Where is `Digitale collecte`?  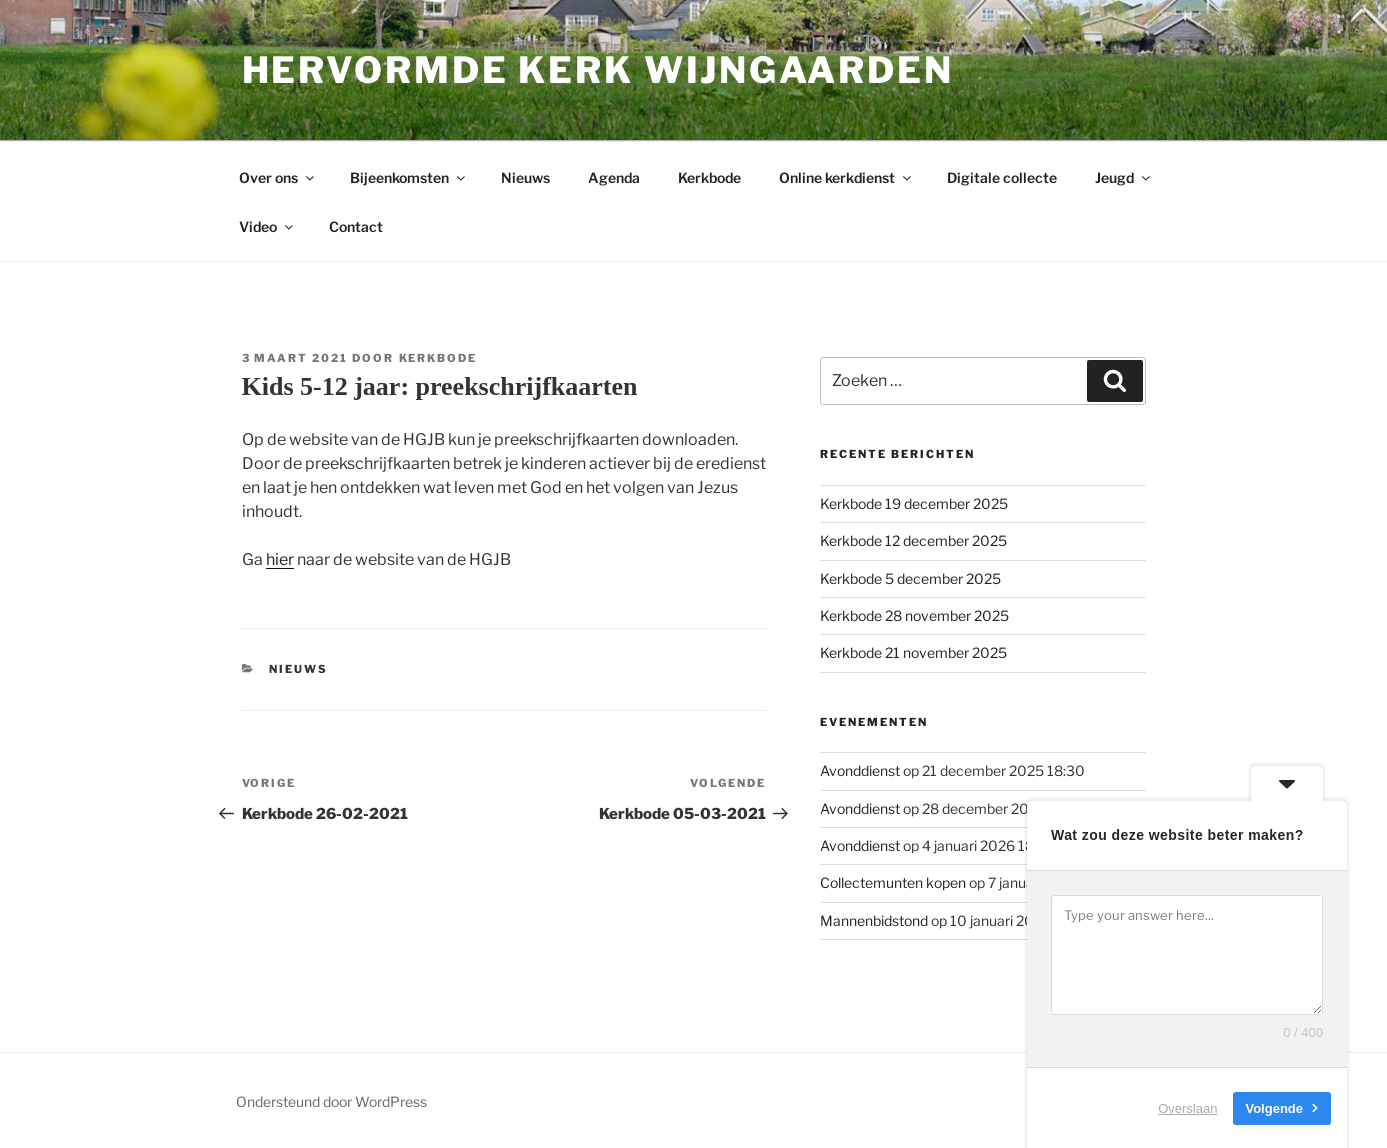
Digitale collecte is located at coordinates (1002, 177).